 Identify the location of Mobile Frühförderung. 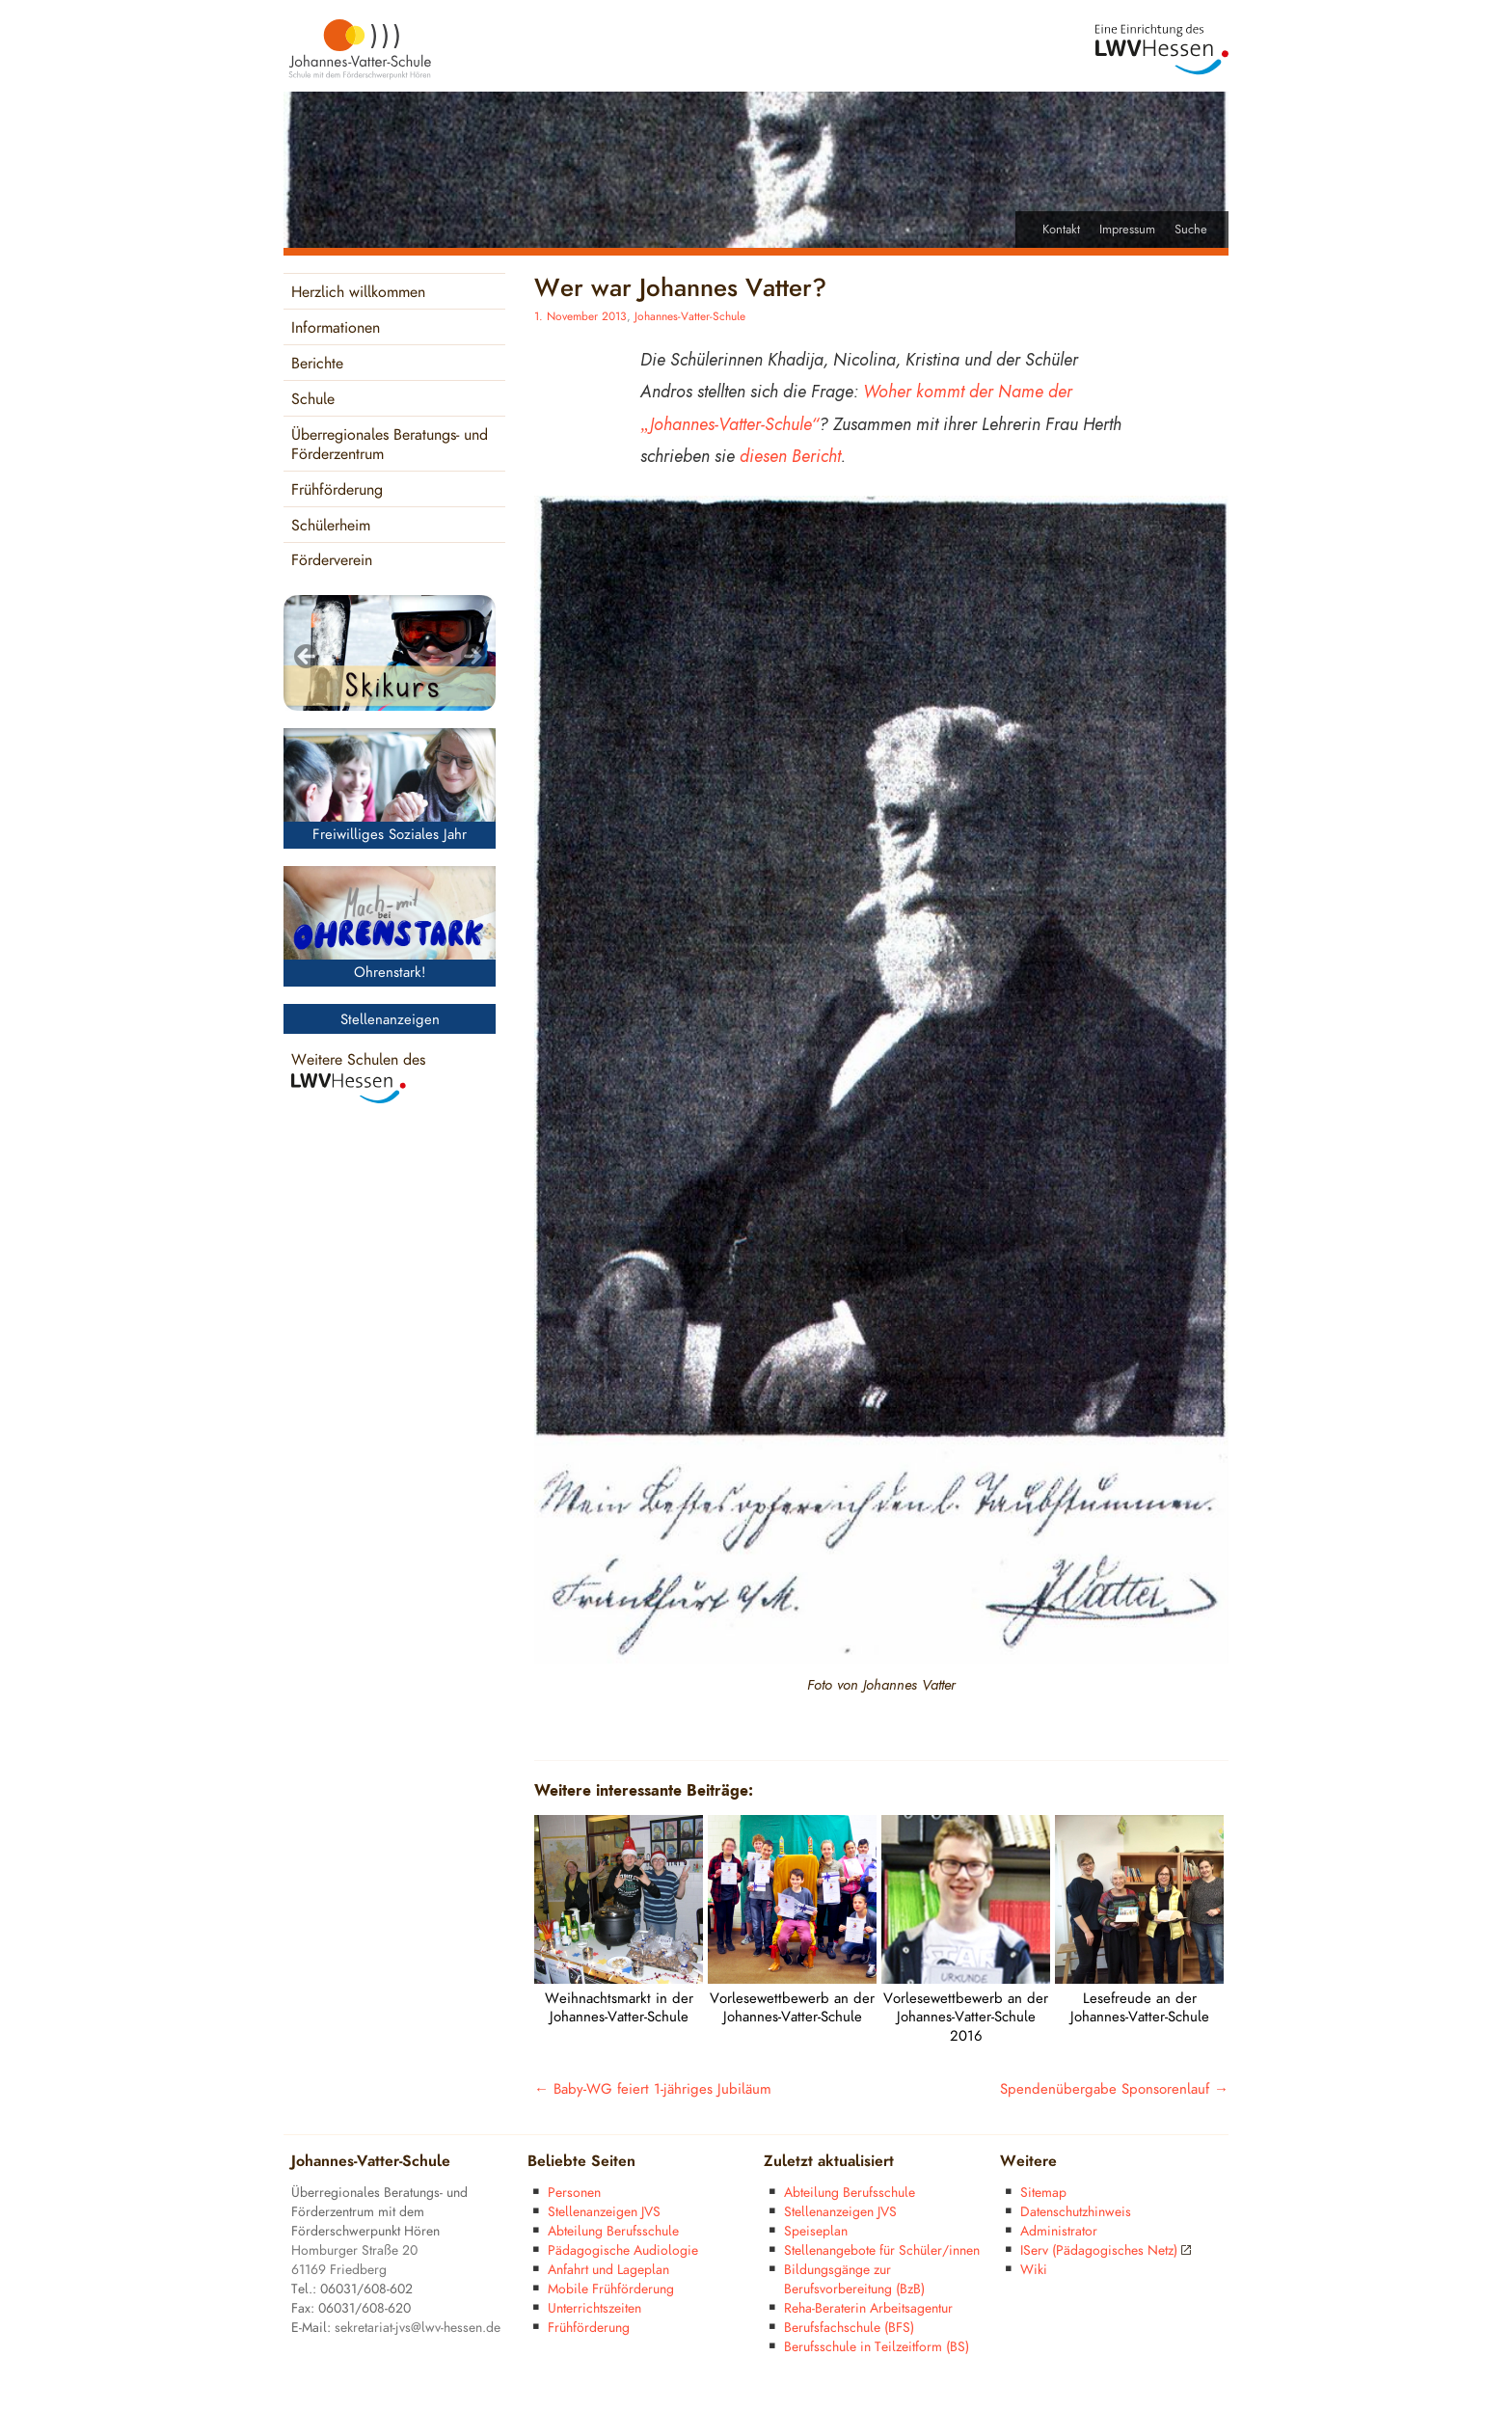
(611, 2289).